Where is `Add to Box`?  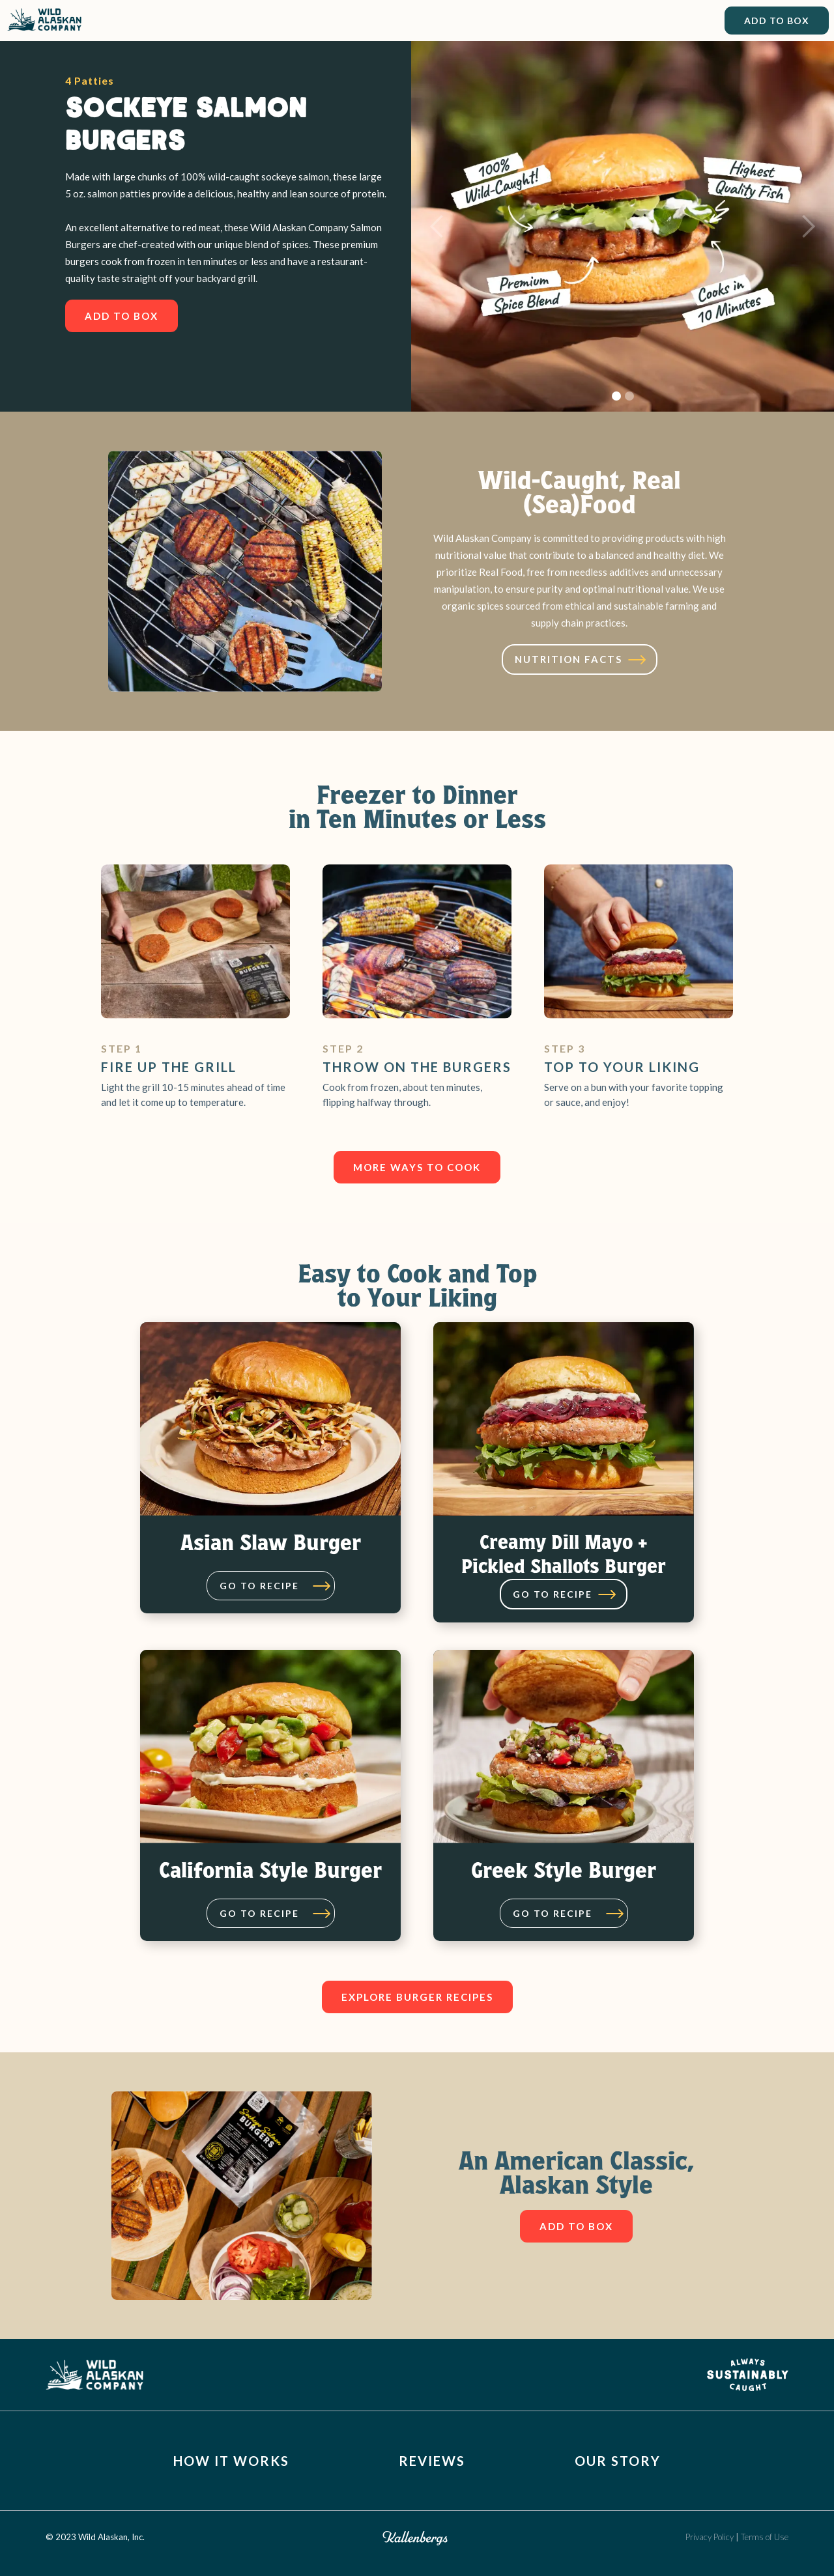
Add to Box is located at coordinates (776, 20).